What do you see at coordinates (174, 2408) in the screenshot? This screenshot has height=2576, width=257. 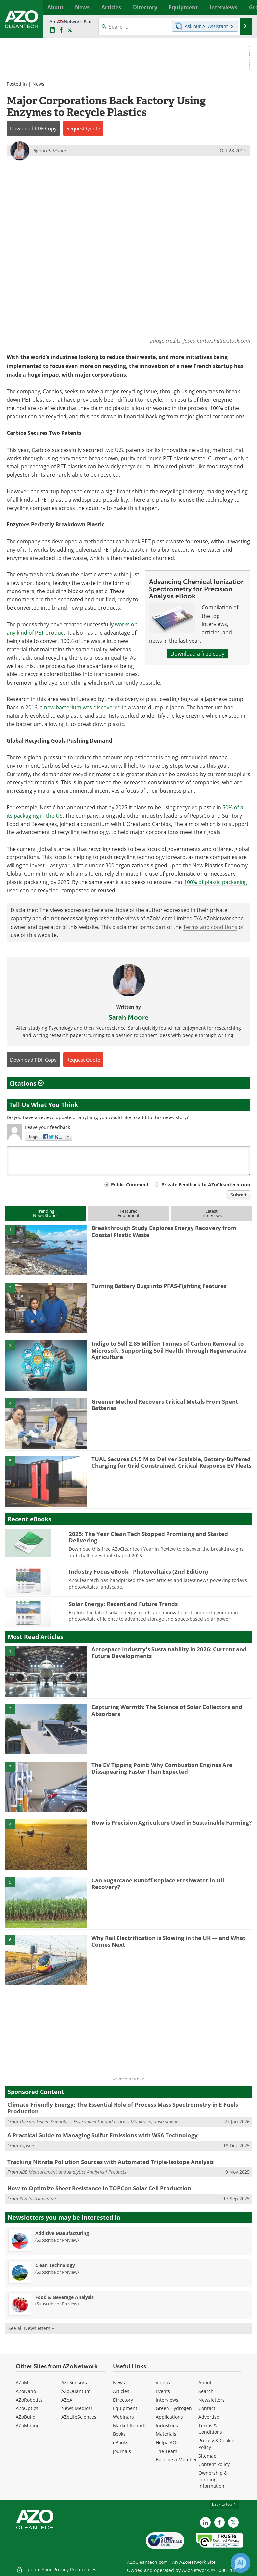 I see `Green Hydrogen` at bounding box center [174, 2408].